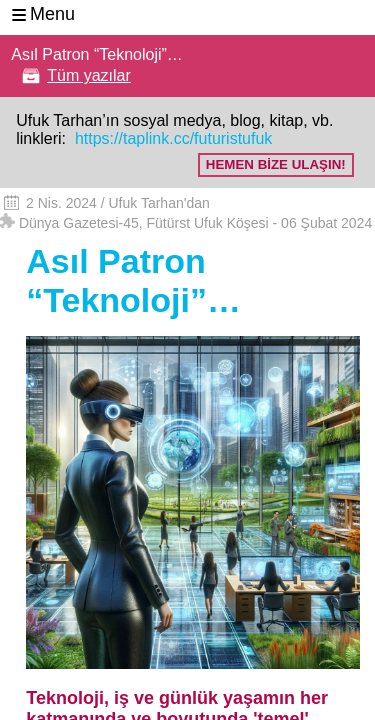  What do you see at coordinates (89, 75) in the screenshot?
I see `Tüm yazılar` at bounding box center [89, 75].